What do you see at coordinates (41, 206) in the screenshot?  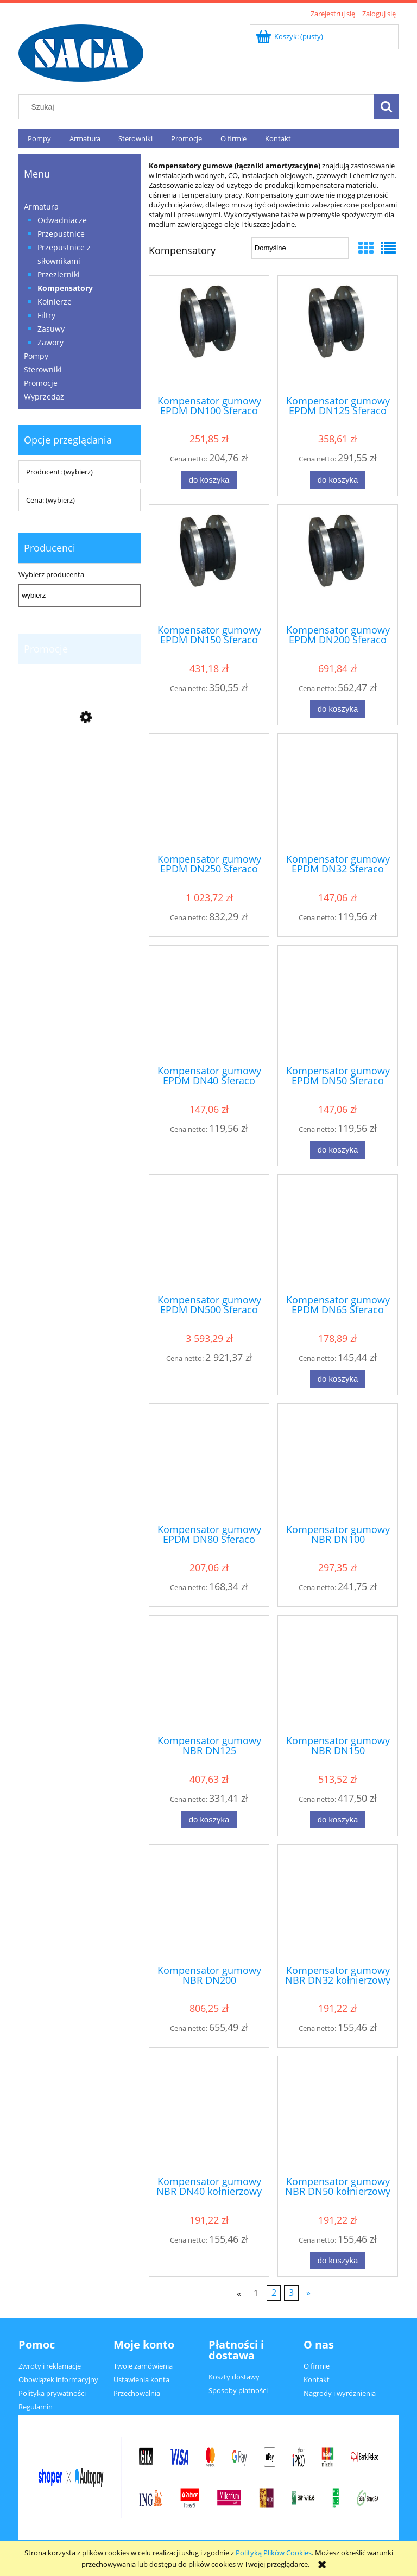 I see `Armatura` at bounding box center [41, 206].